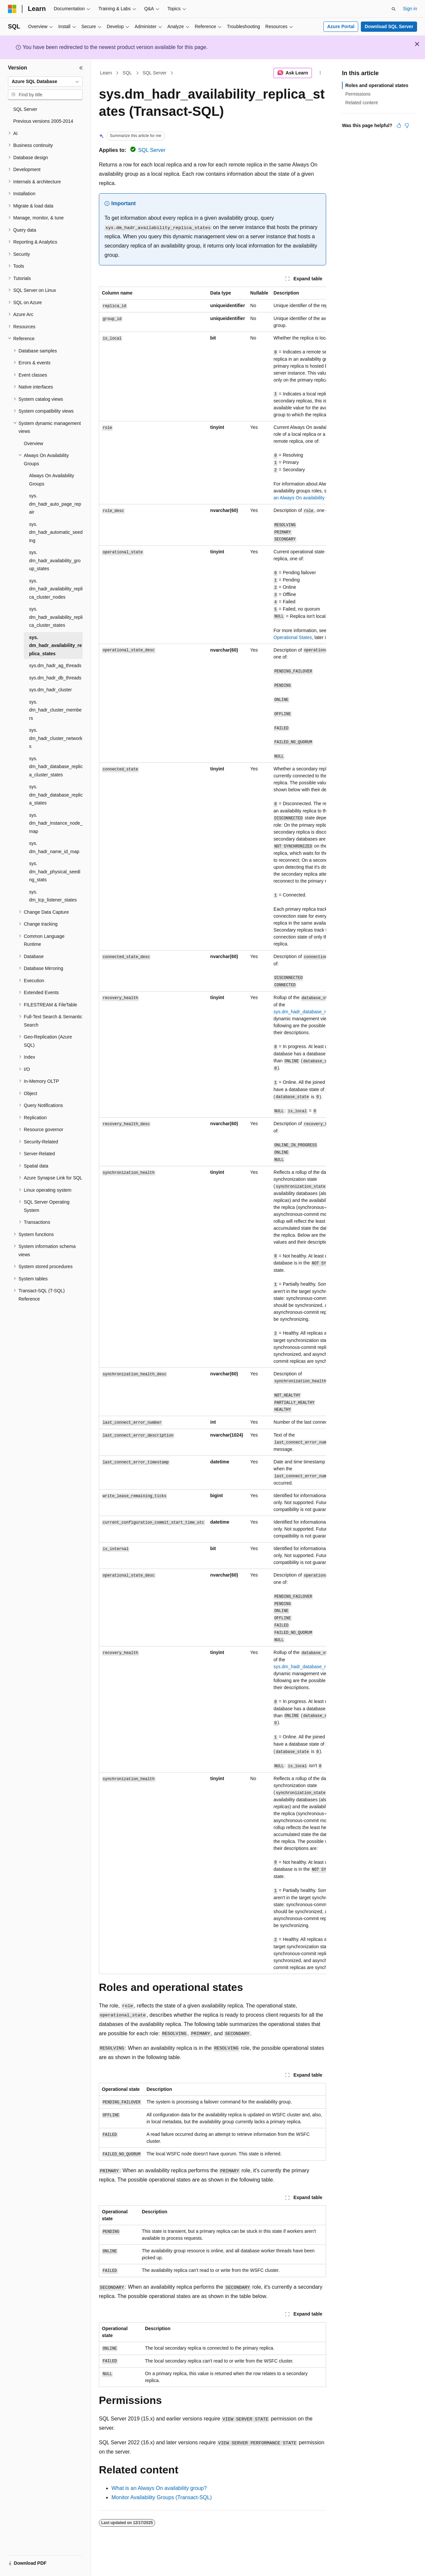  What do you see at coordinates (56, 589) in the screenshot?
I see `sys.dm_hadr_availability_replica_cluster_nodes [treeitem]` at bounding box center [56, 589].